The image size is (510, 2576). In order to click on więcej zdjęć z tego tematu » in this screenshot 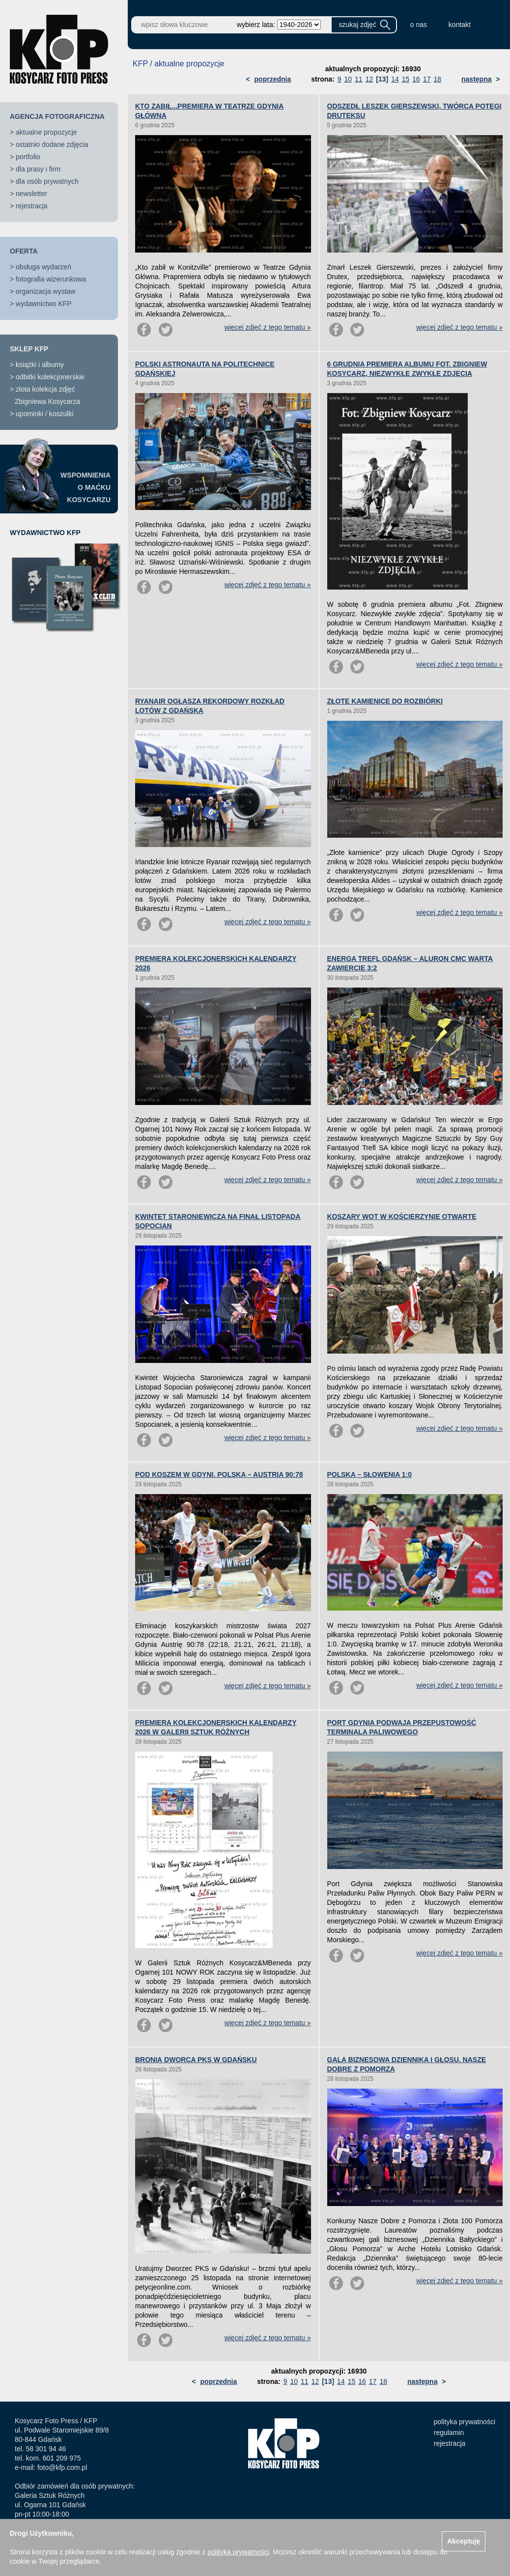, I will do `click(268, 327)`.